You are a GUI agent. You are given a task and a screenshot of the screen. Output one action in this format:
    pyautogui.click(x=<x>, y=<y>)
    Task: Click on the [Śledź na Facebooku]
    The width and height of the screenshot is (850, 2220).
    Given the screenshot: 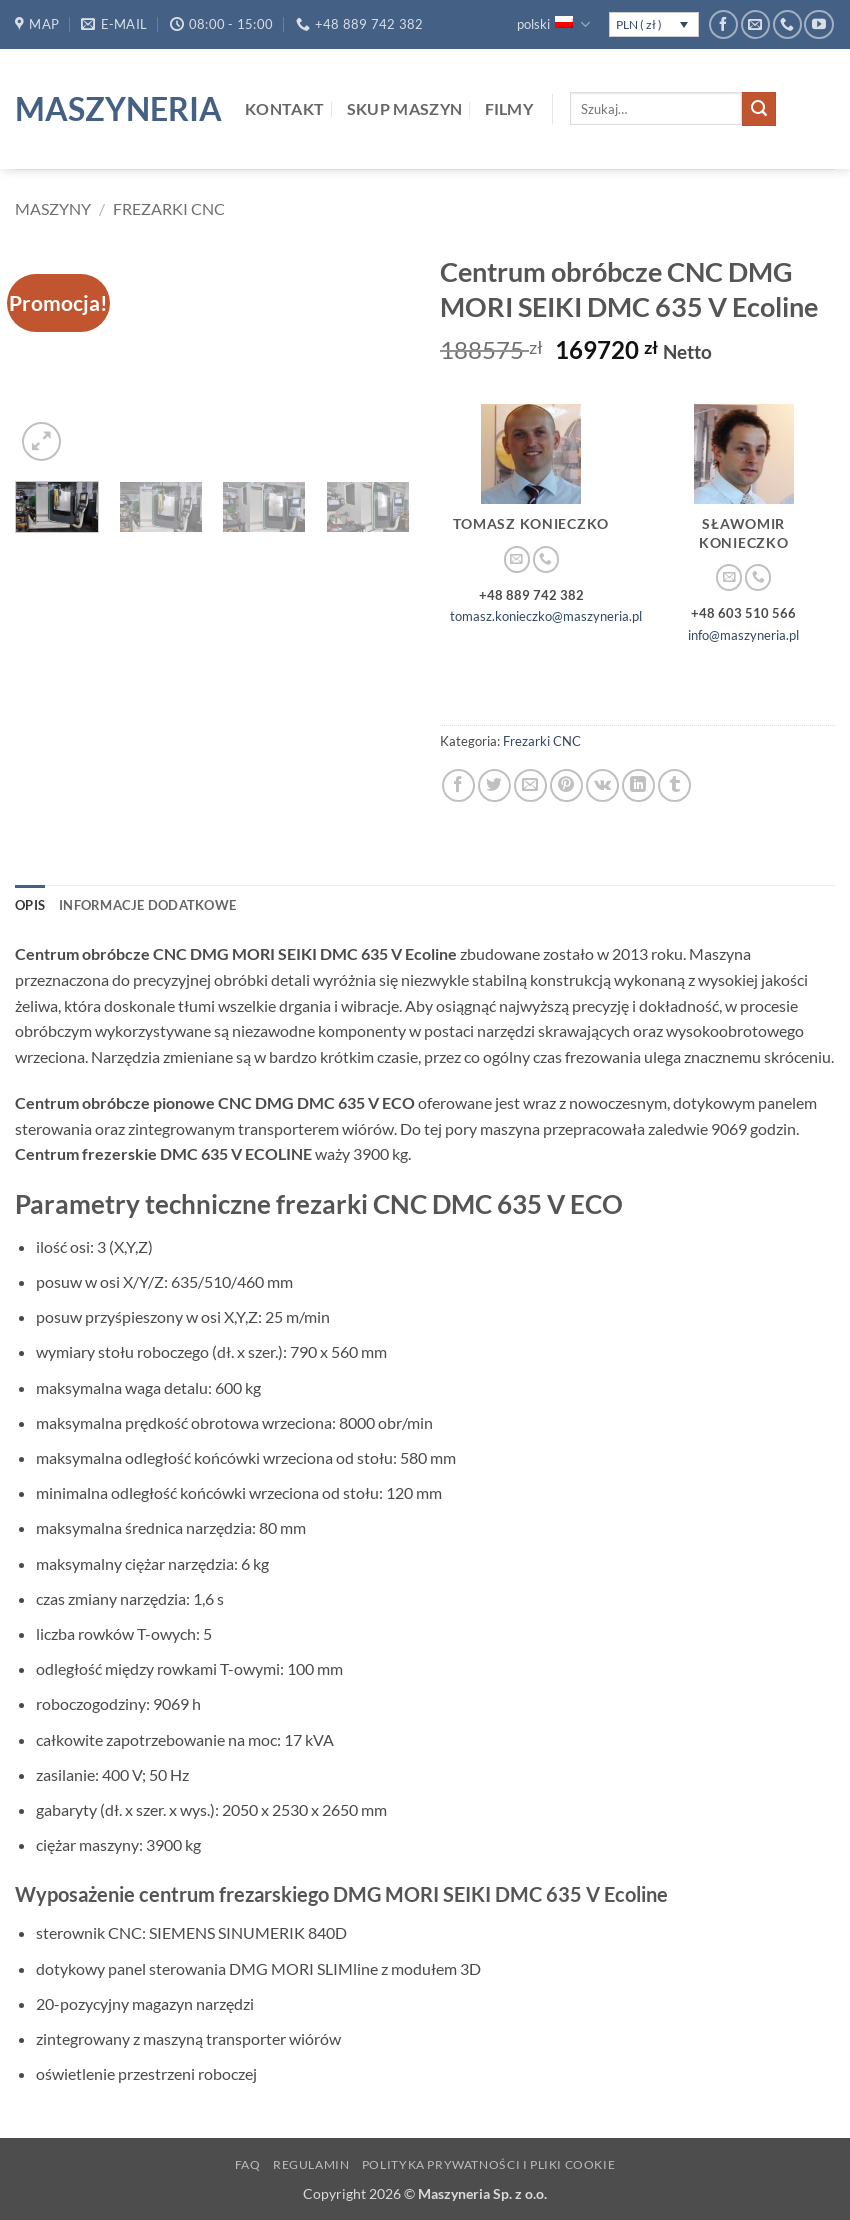 What is the action you would take?
    pyautogui.click(x=723, y=24)
    